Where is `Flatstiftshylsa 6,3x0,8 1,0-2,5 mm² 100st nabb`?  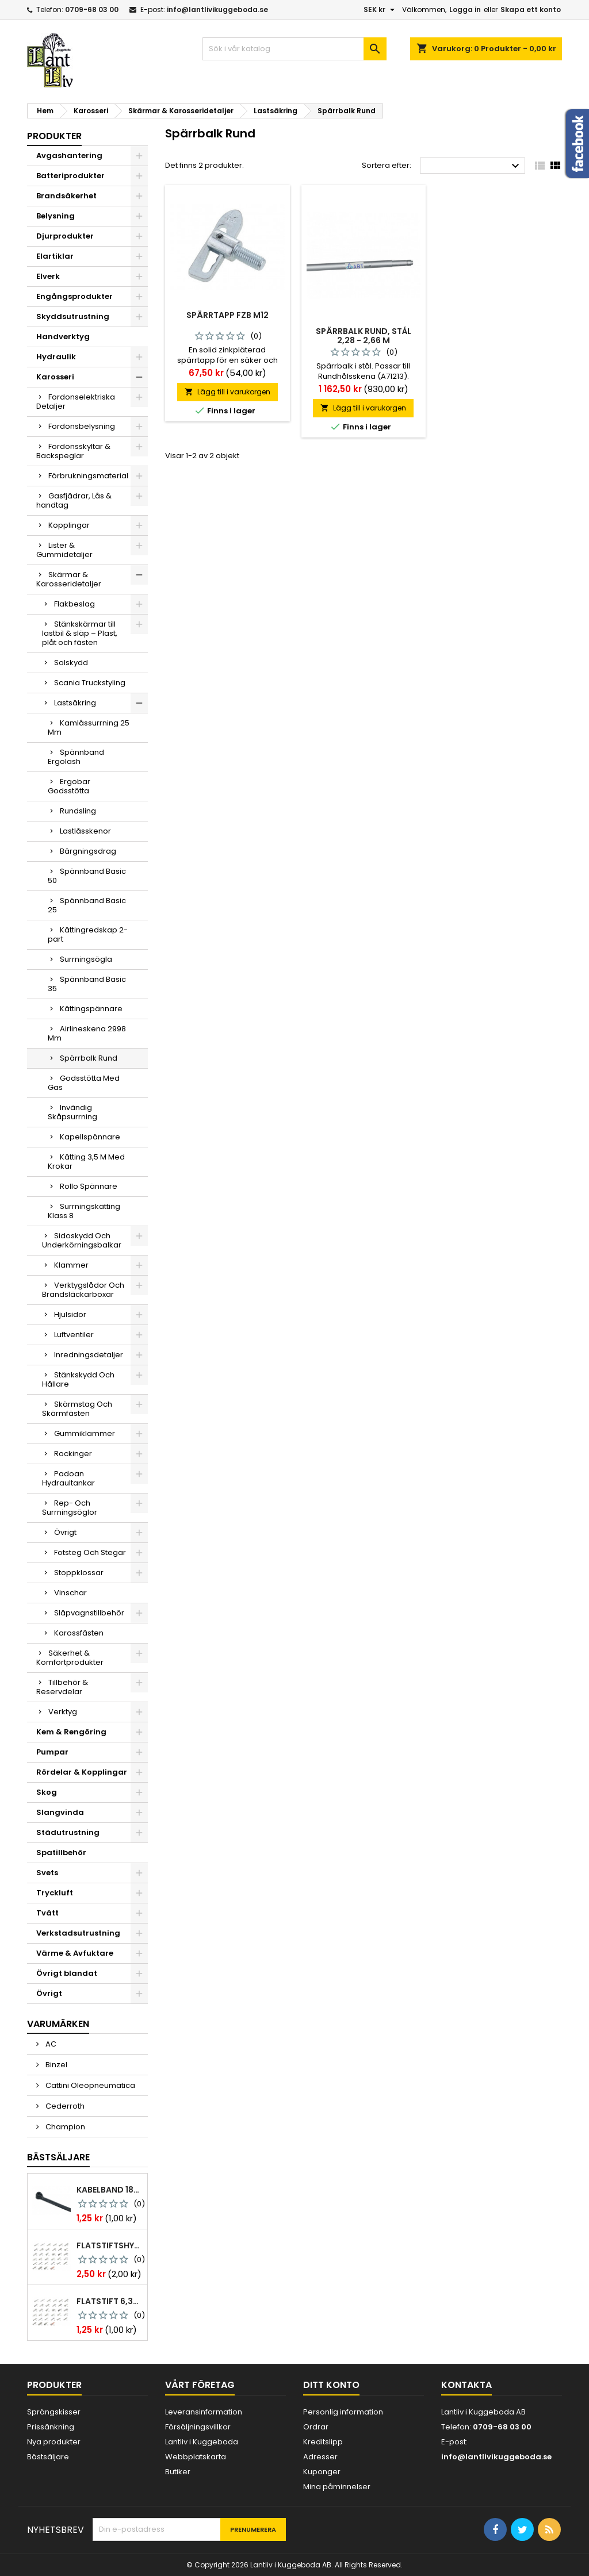 Flatstiftshylsa 6,3x0,8 1,0-2,5 mm² 100st nabb is located at coordinates (110, 2245).